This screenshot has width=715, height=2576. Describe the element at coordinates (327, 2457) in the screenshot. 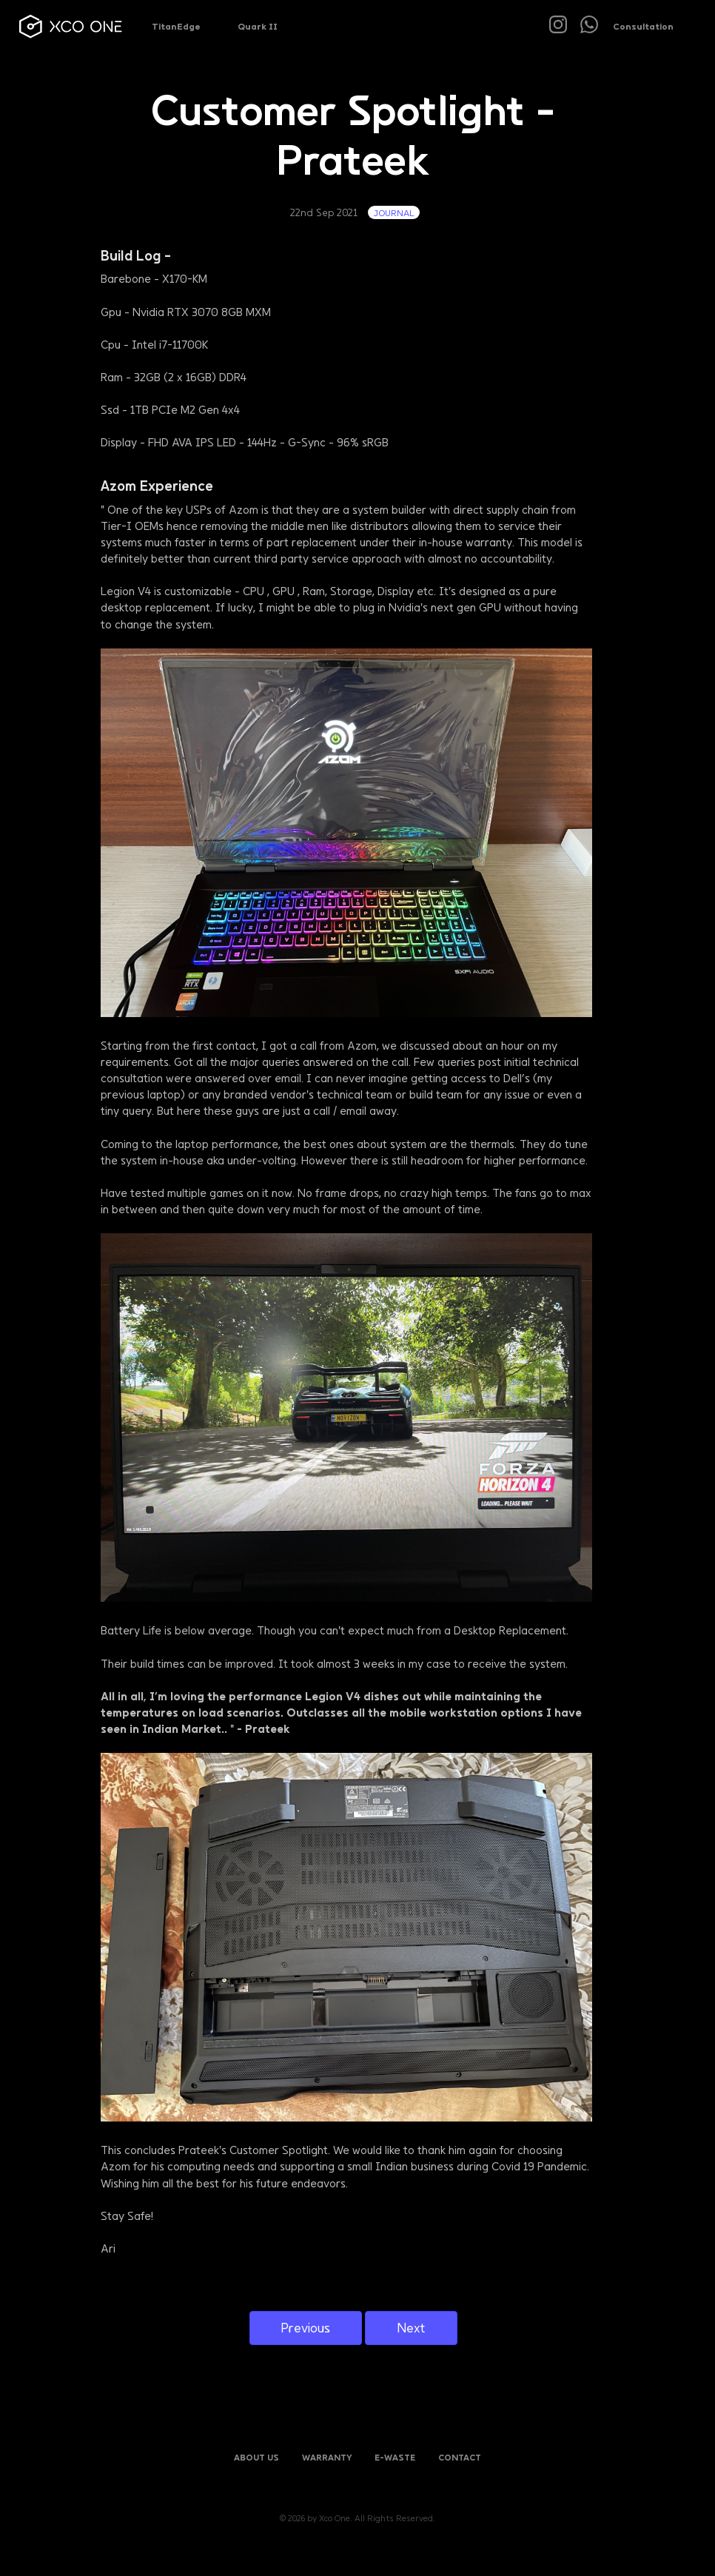

I see `Warranty` at that location.